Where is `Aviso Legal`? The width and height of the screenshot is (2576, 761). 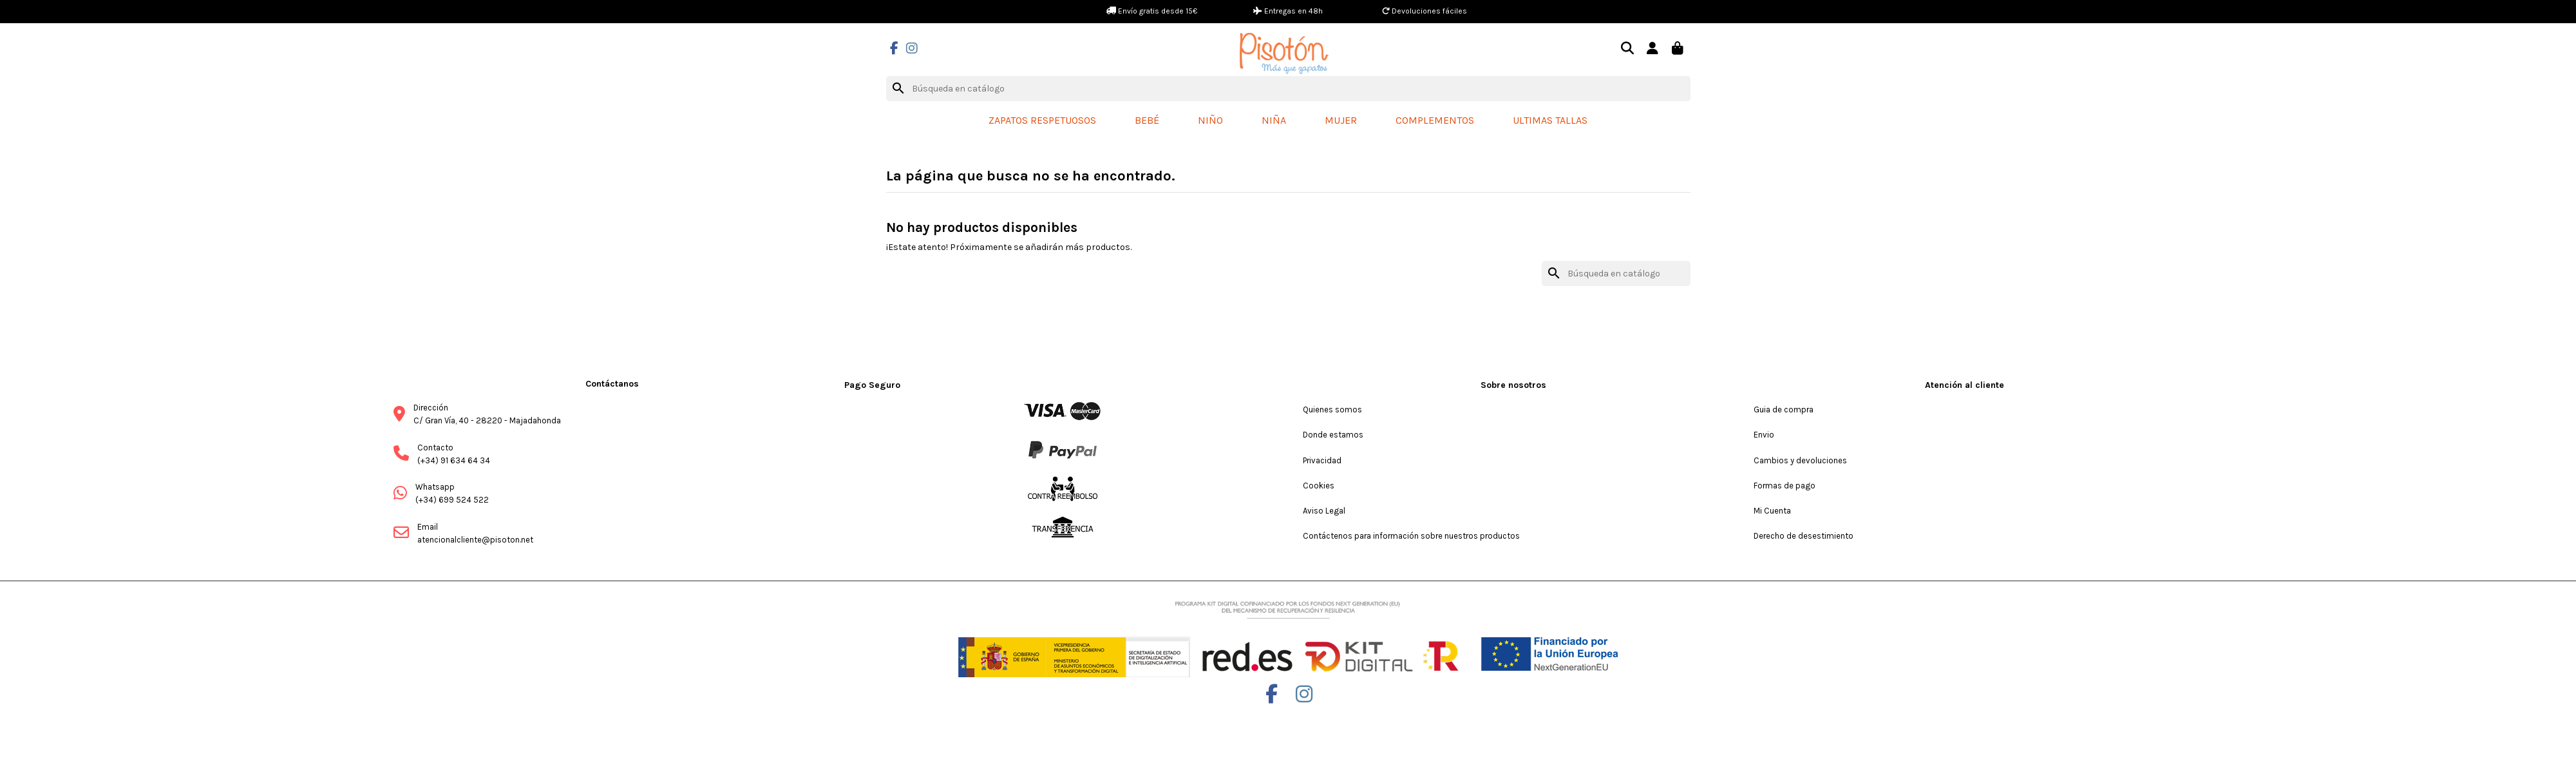
Aviso Legal is located at coordinates (1324, 510).